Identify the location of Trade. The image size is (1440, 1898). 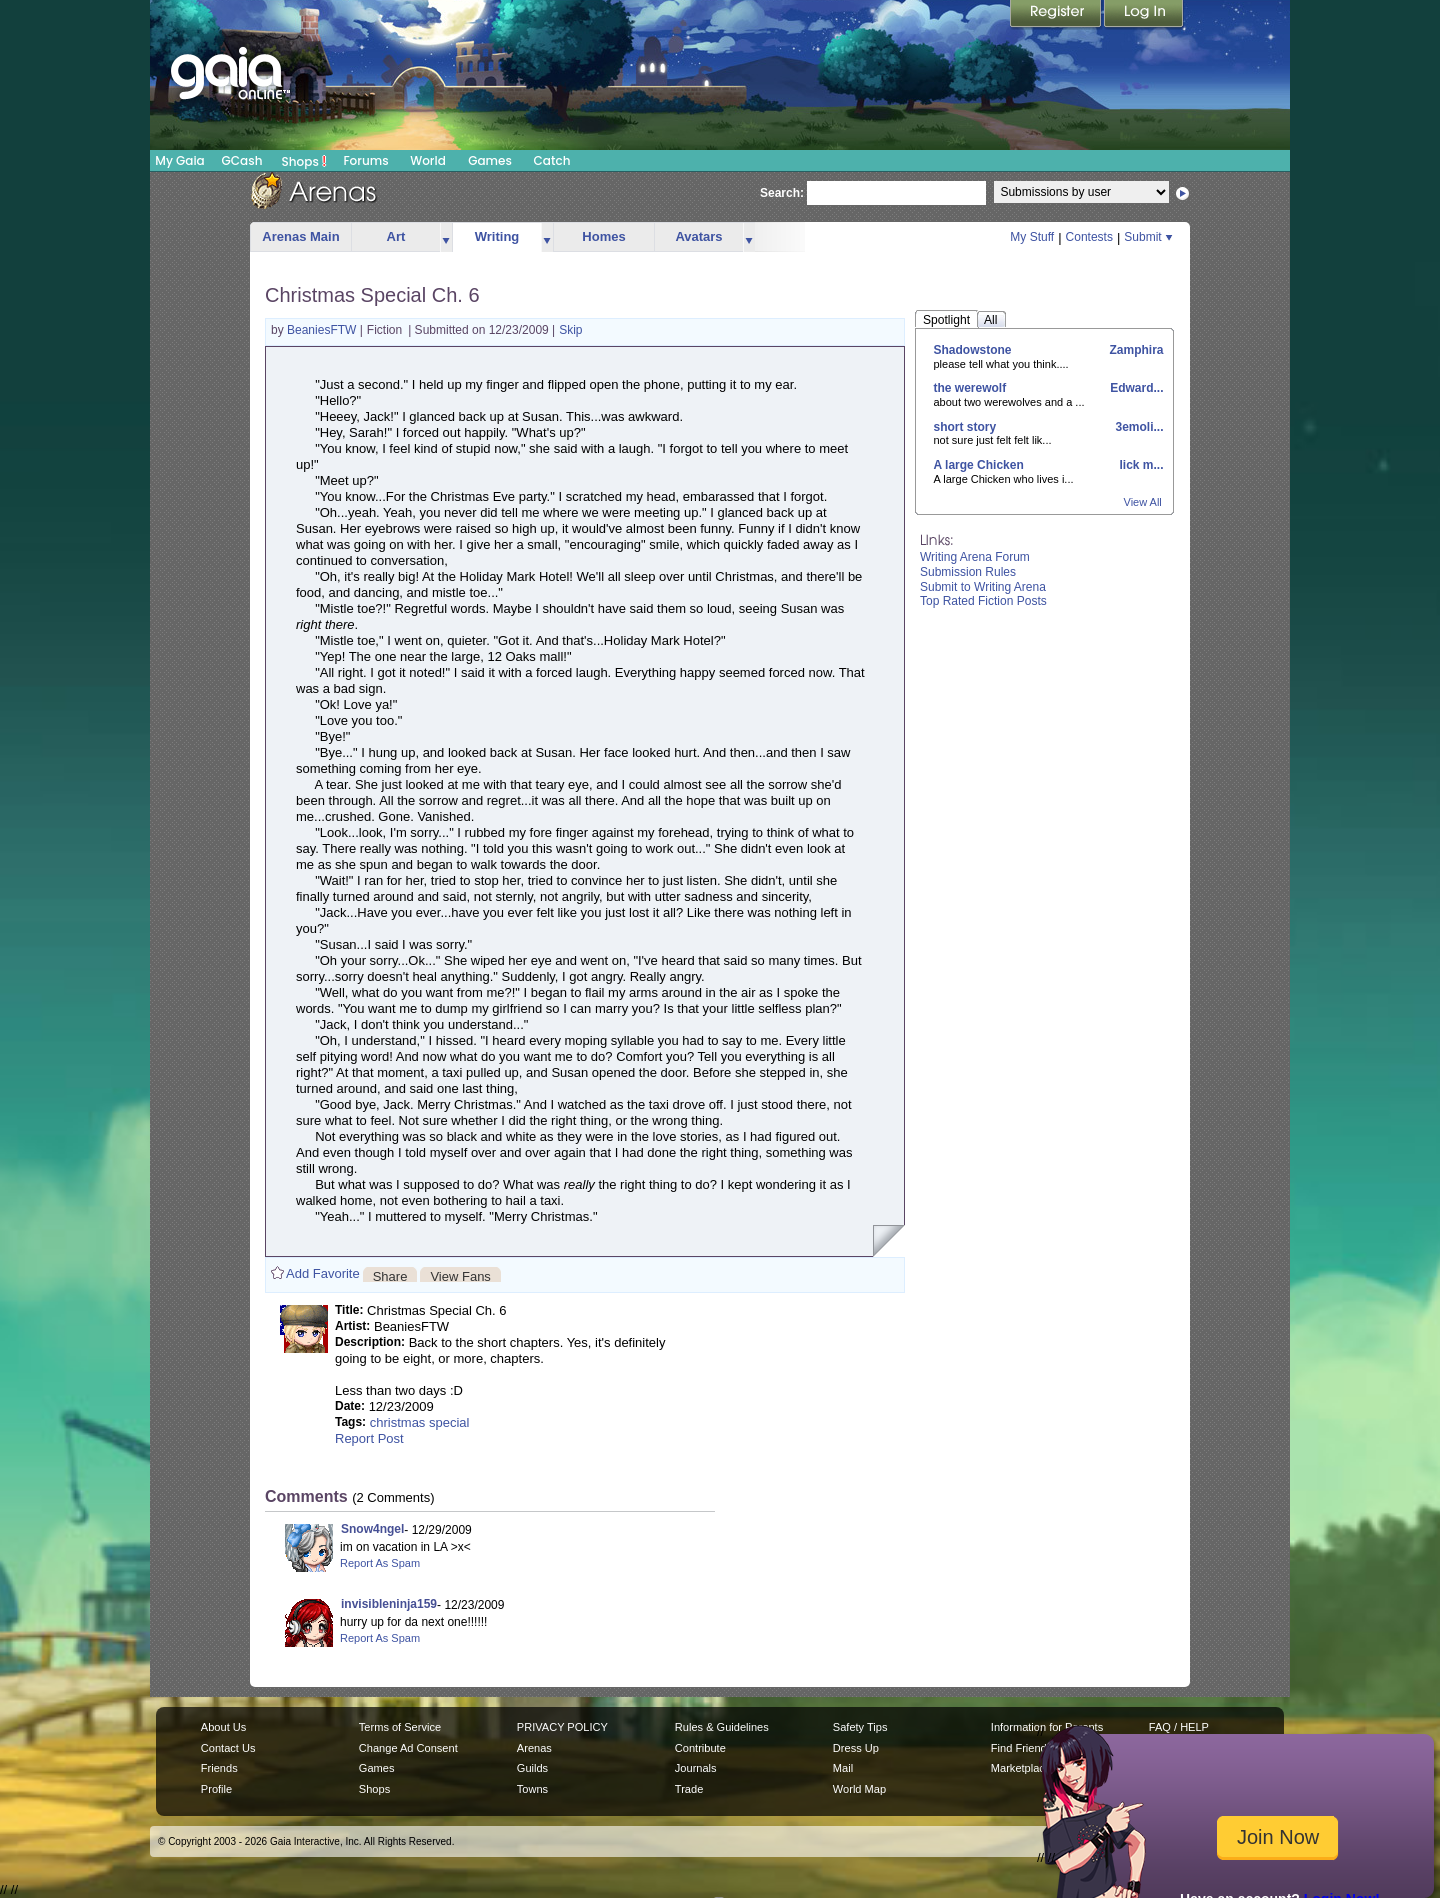
(689, 1789).